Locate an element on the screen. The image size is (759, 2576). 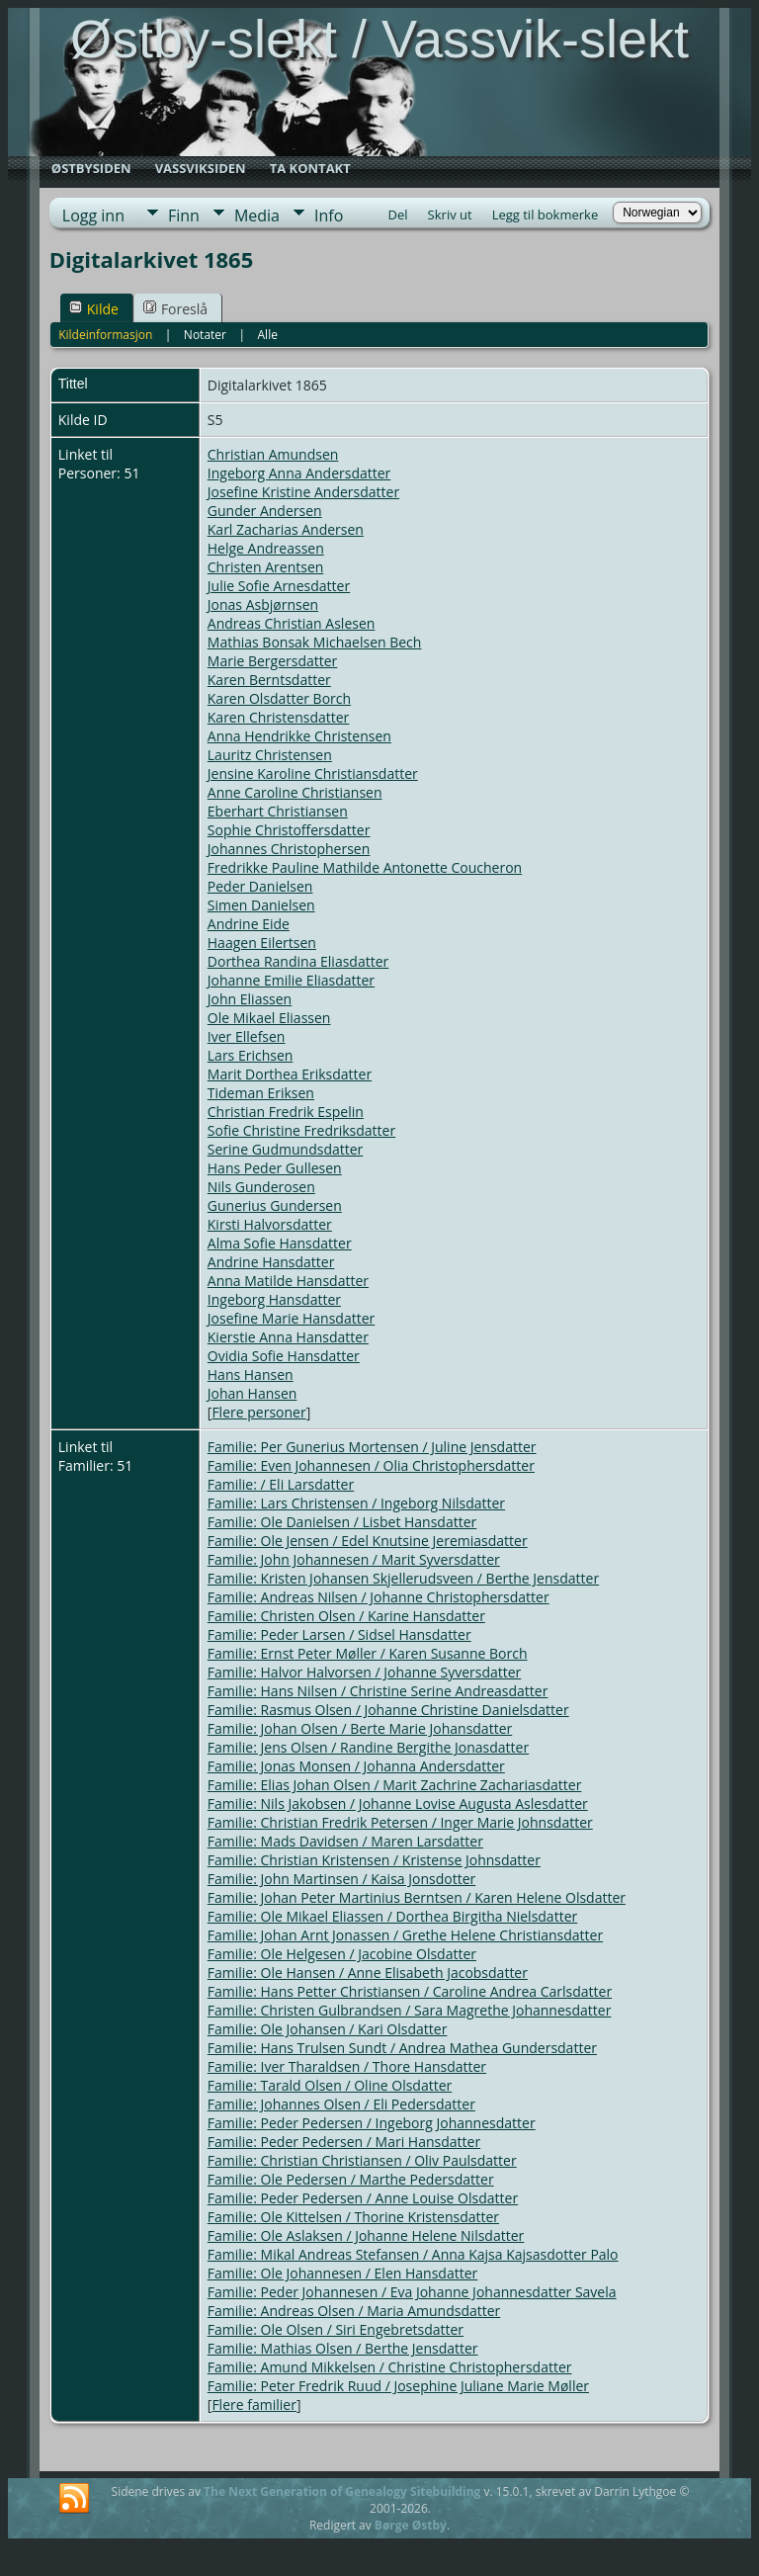
Familie: Christen Olsen / Karine Hansdatter is located at coordinates (346, 1615).